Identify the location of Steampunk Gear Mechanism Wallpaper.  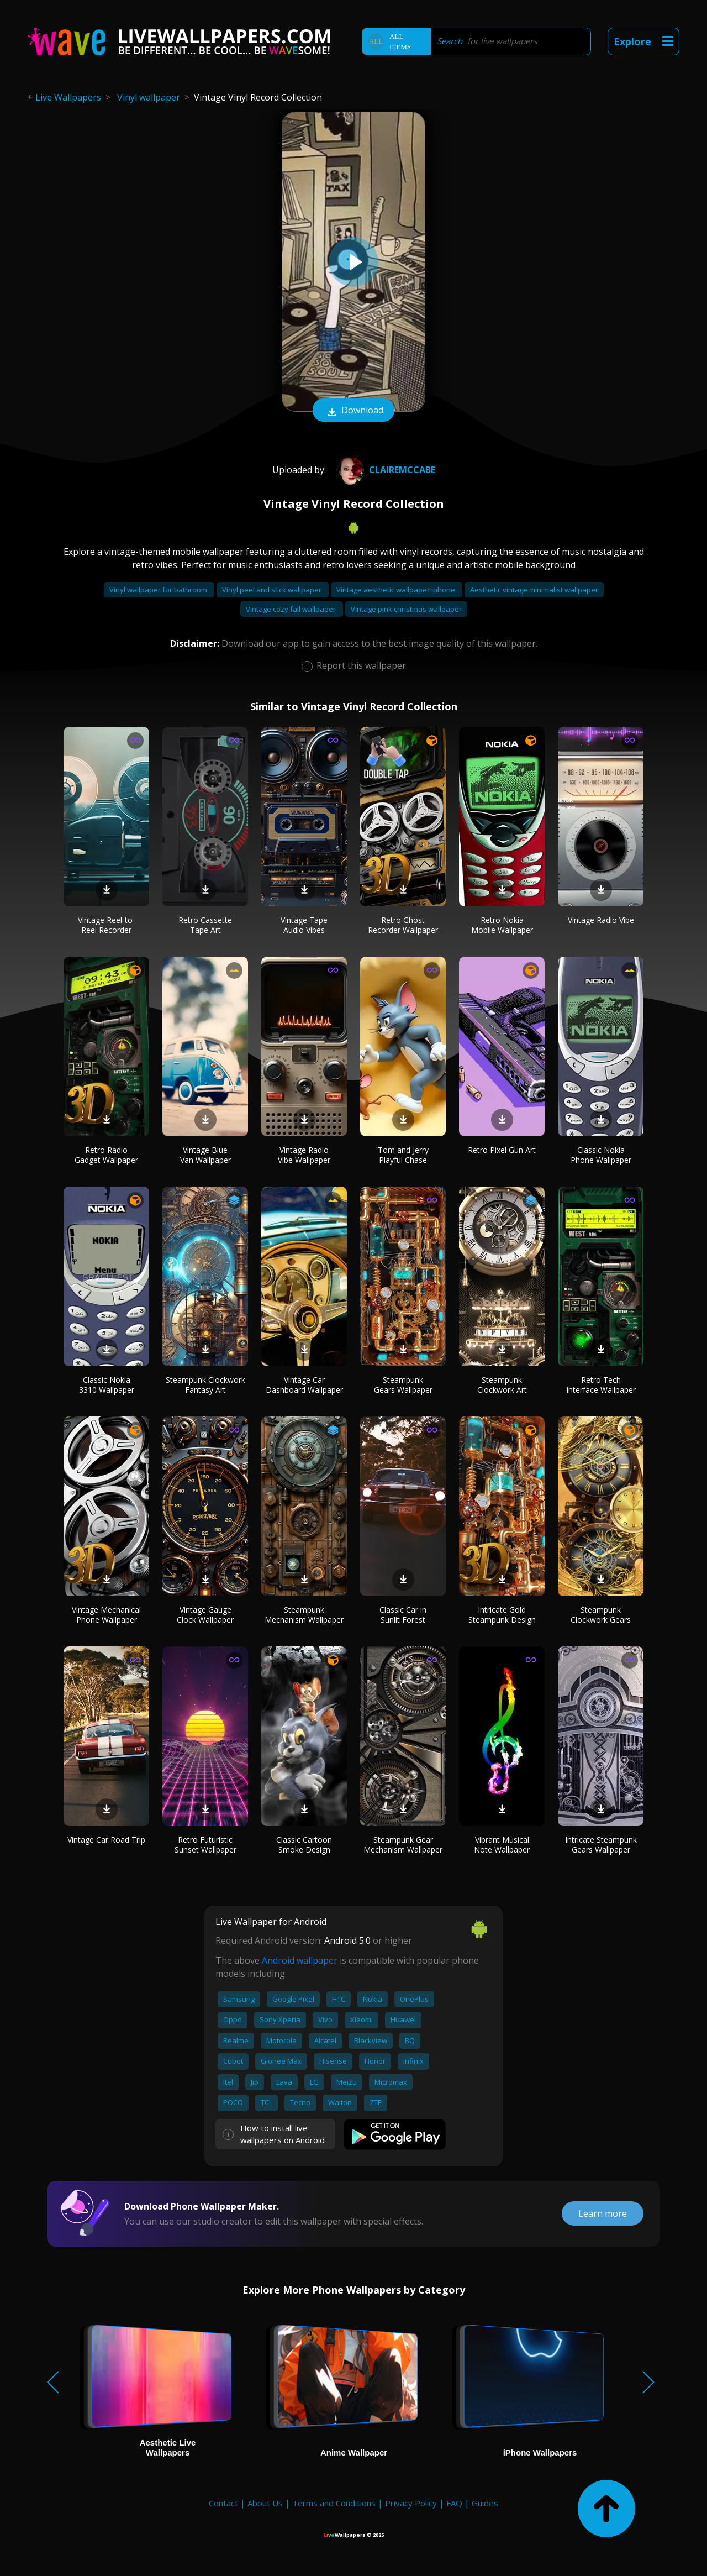
(402, 1844).